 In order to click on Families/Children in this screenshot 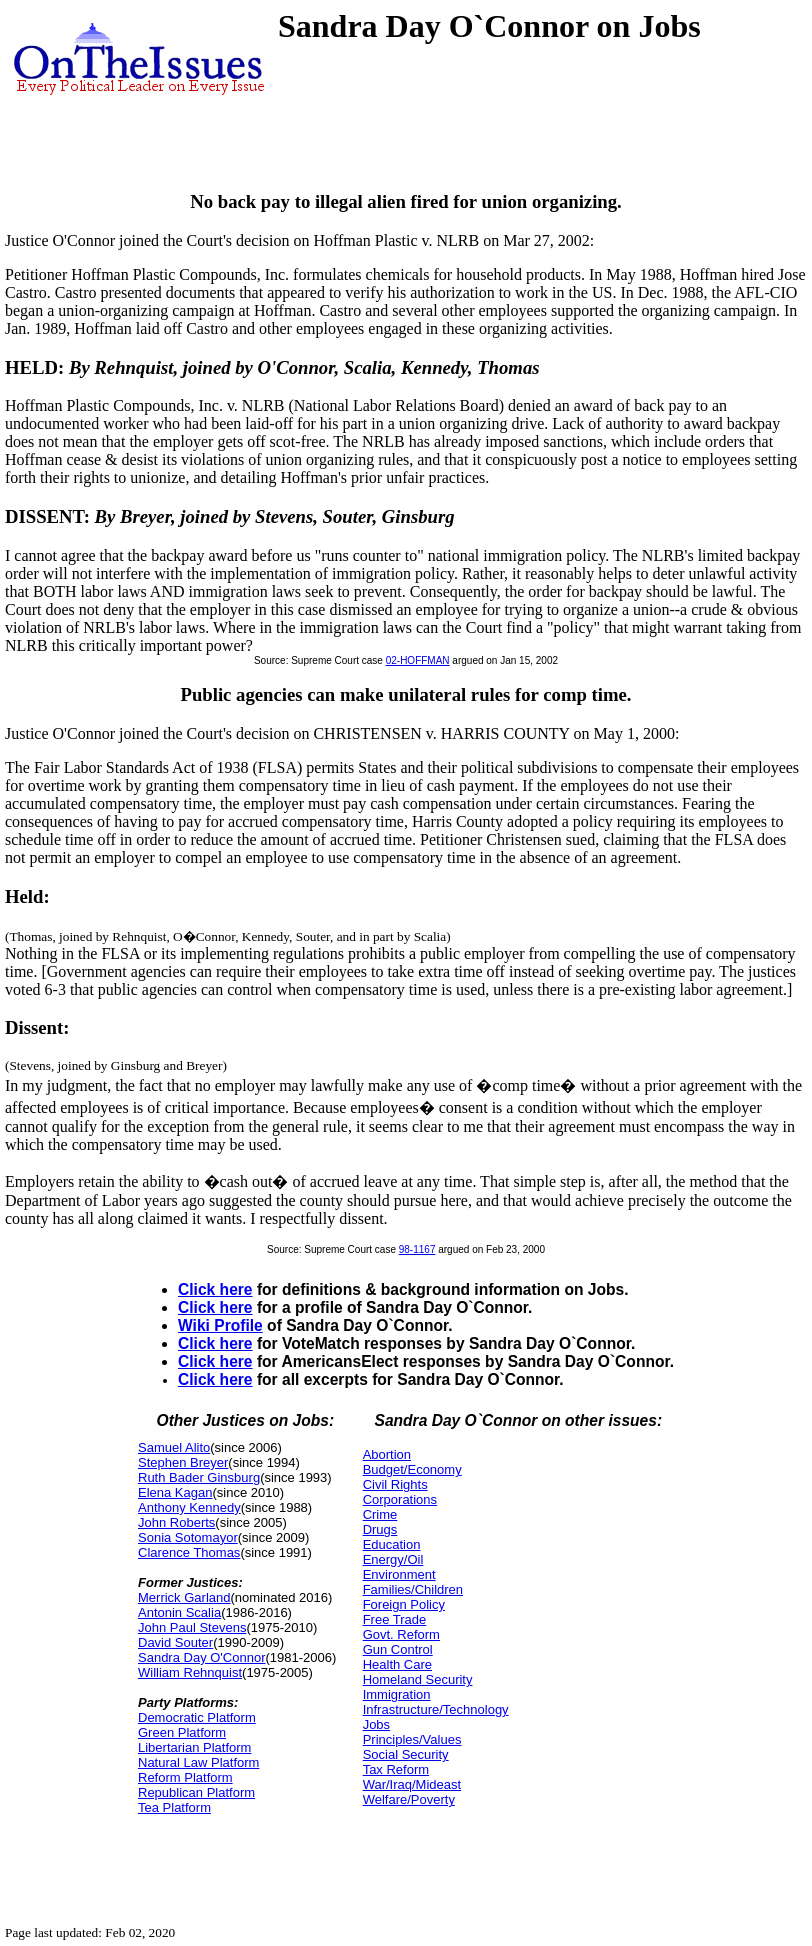, I will do `click(413, 1589)`.